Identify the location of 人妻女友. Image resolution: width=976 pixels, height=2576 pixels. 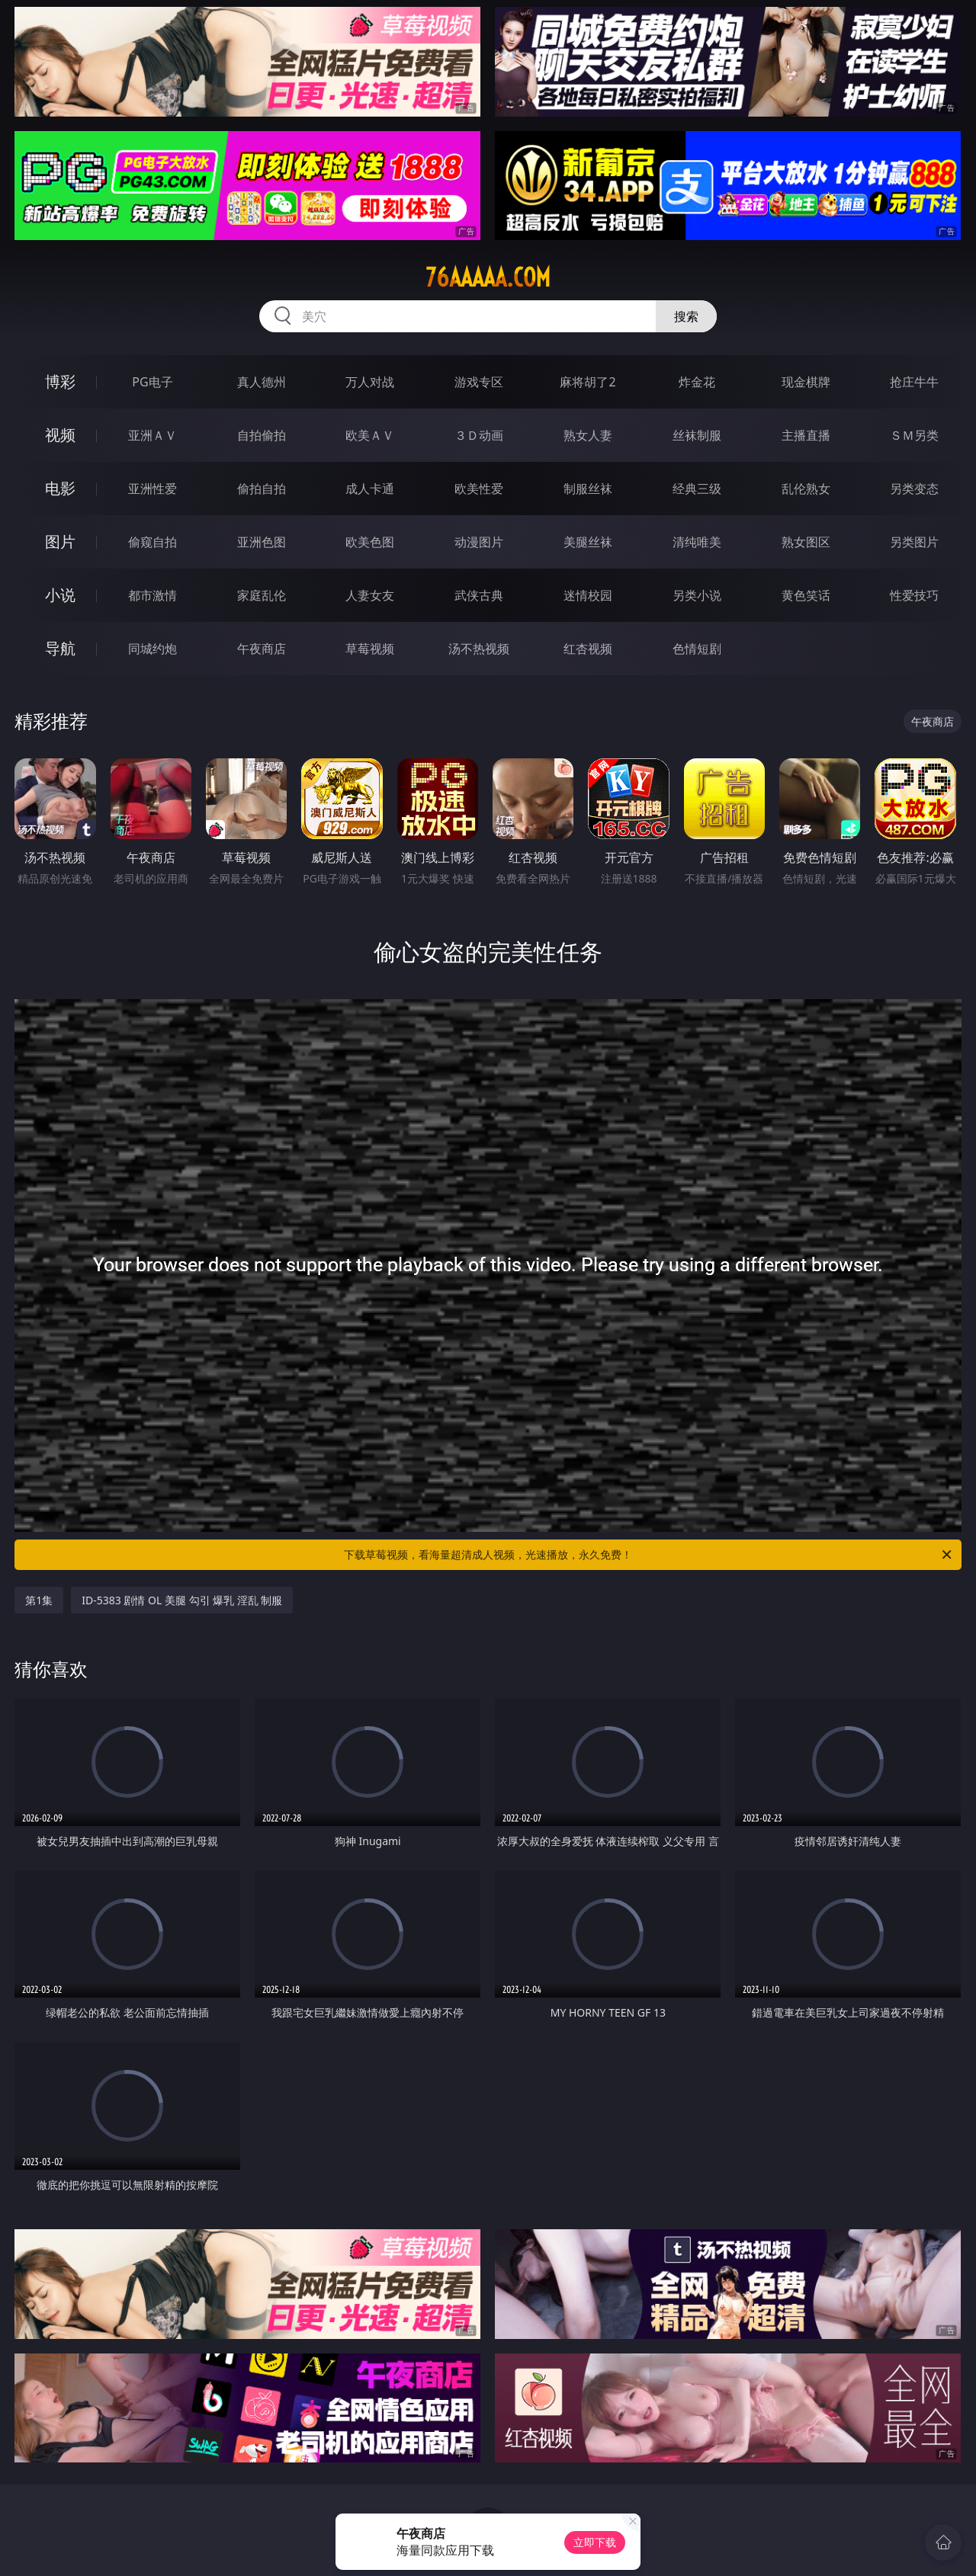
(369, 595).